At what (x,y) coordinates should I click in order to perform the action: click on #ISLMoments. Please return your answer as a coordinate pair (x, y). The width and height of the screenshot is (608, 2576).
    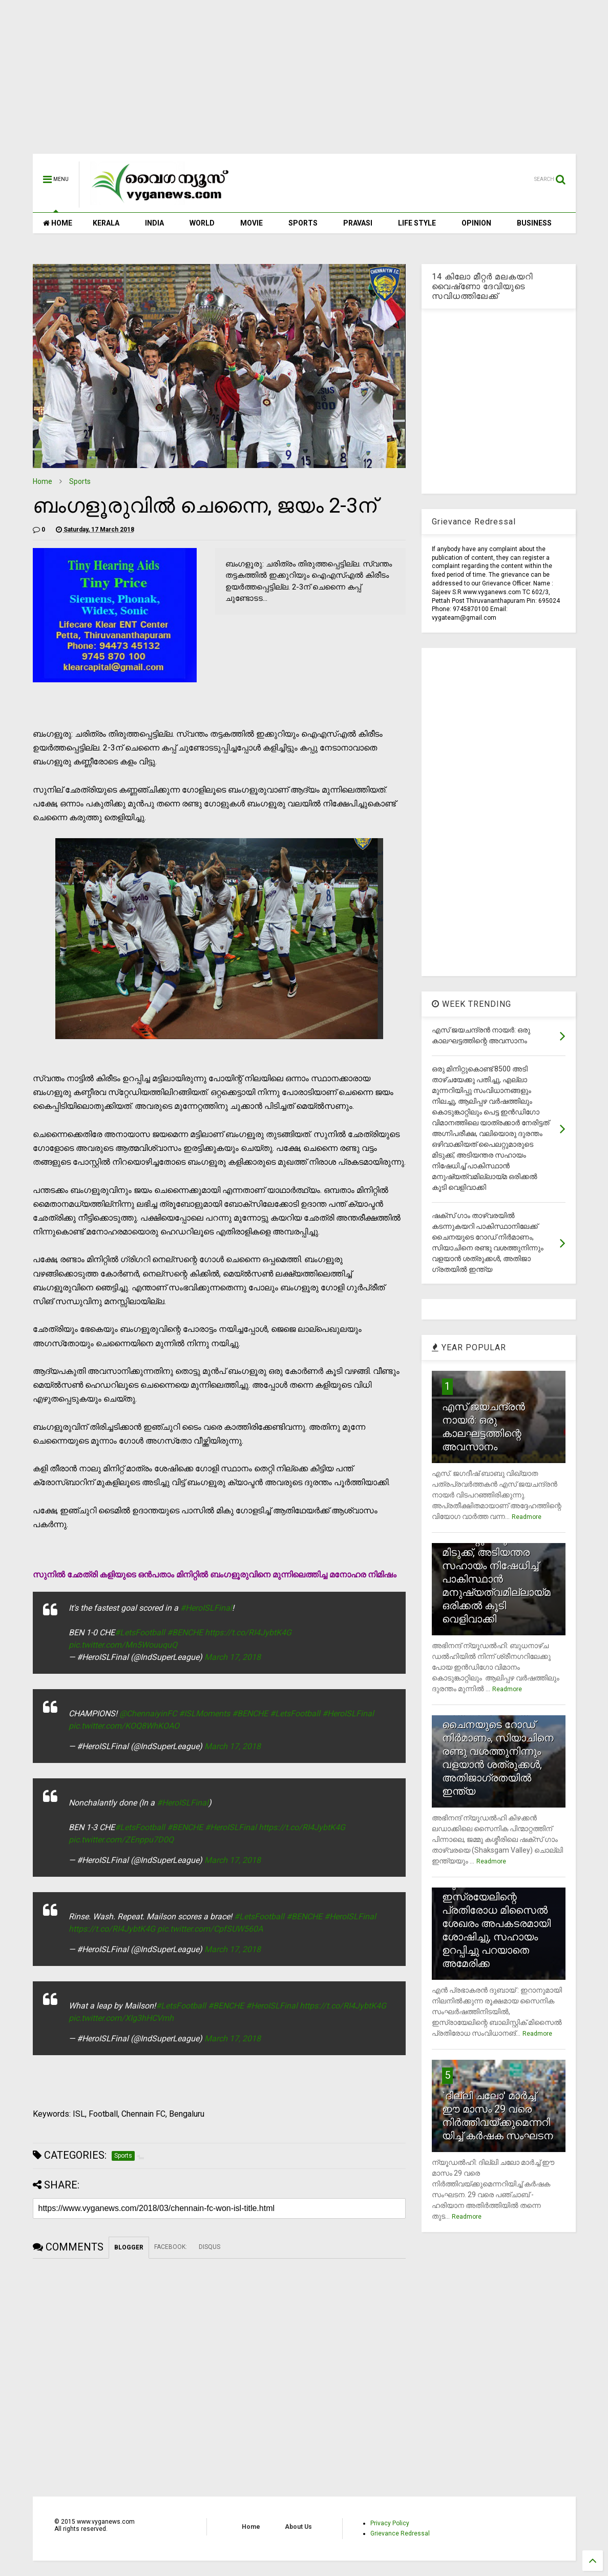
    Looking at the image, I should click on (204, 1713).